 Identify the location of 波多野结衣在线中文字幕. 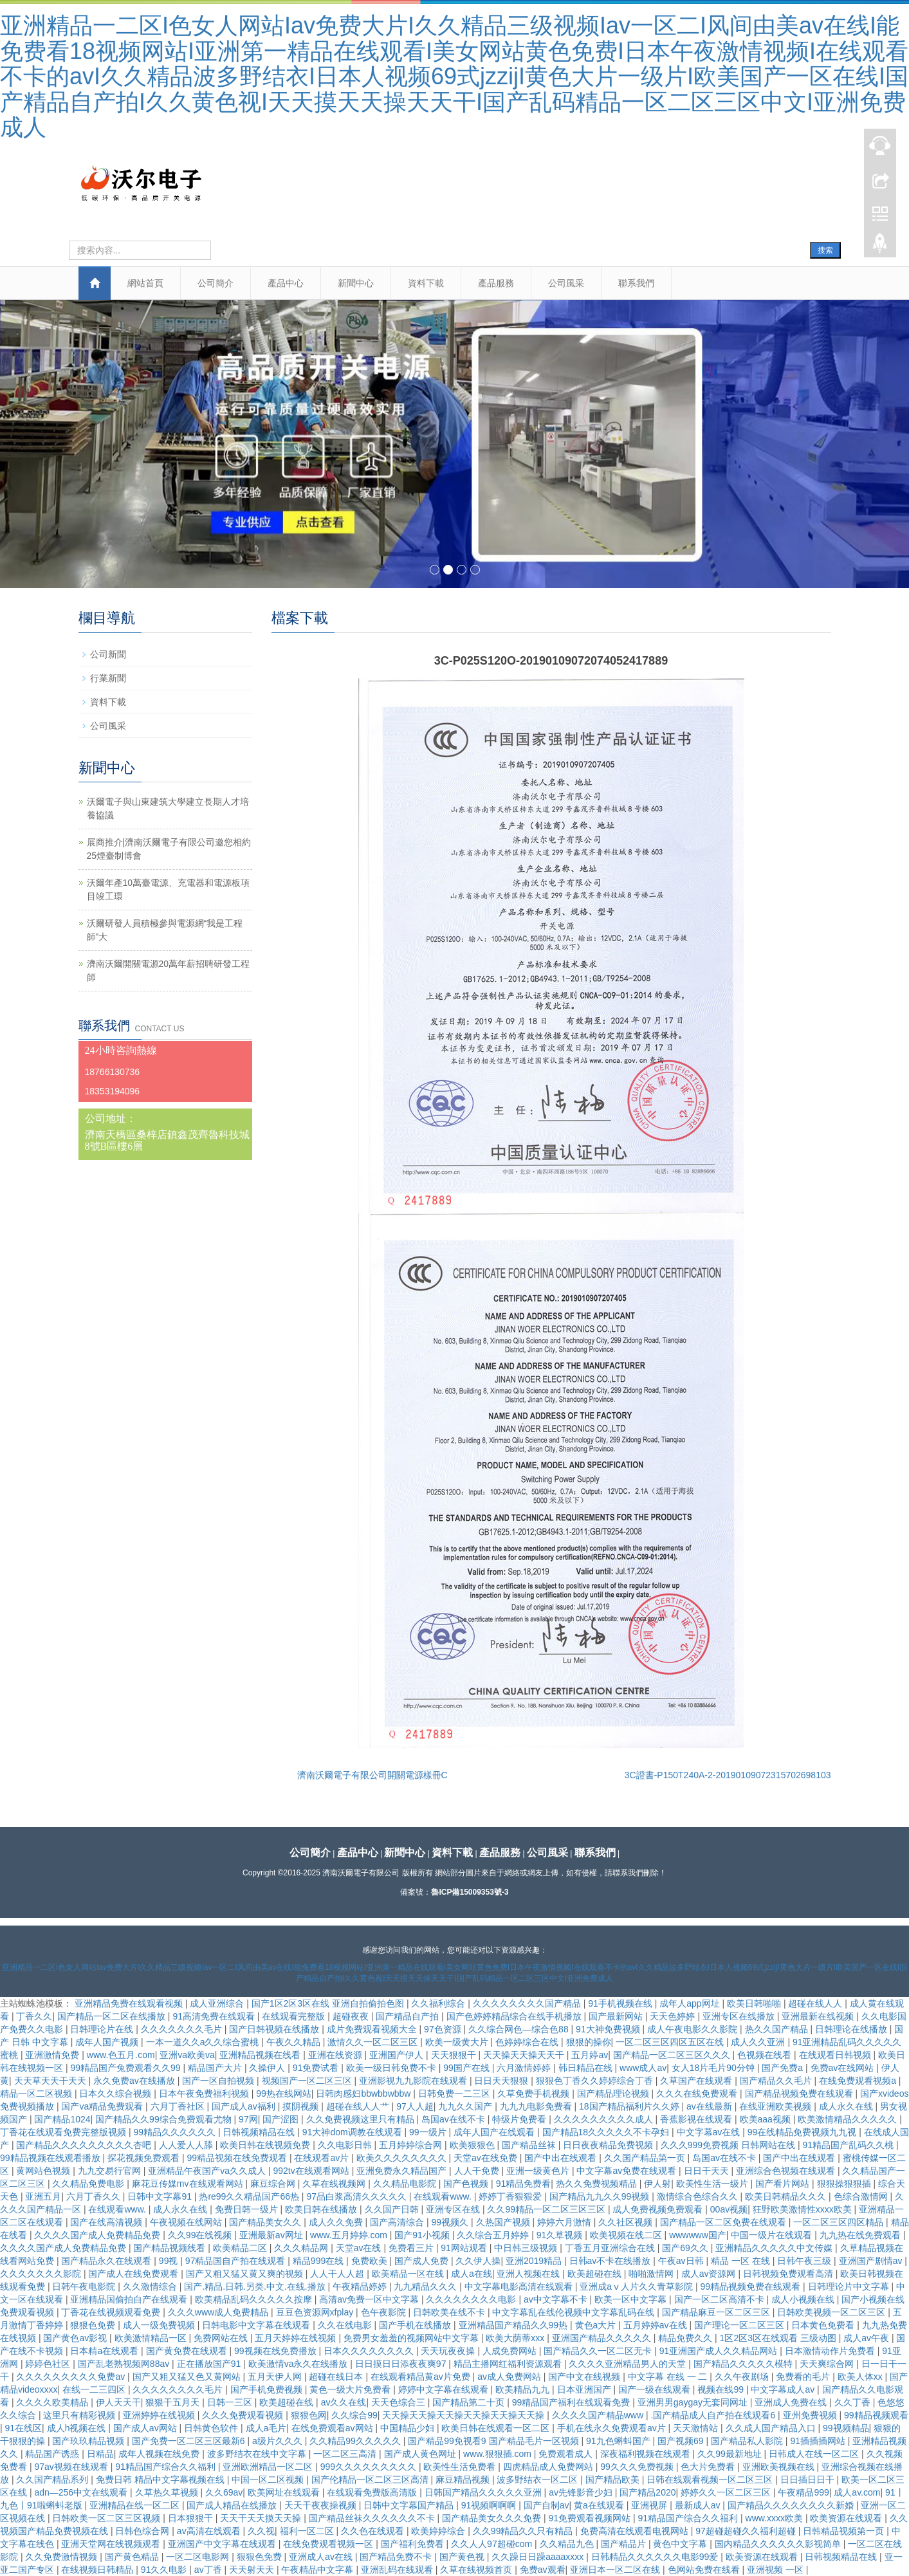
(258, 2454).